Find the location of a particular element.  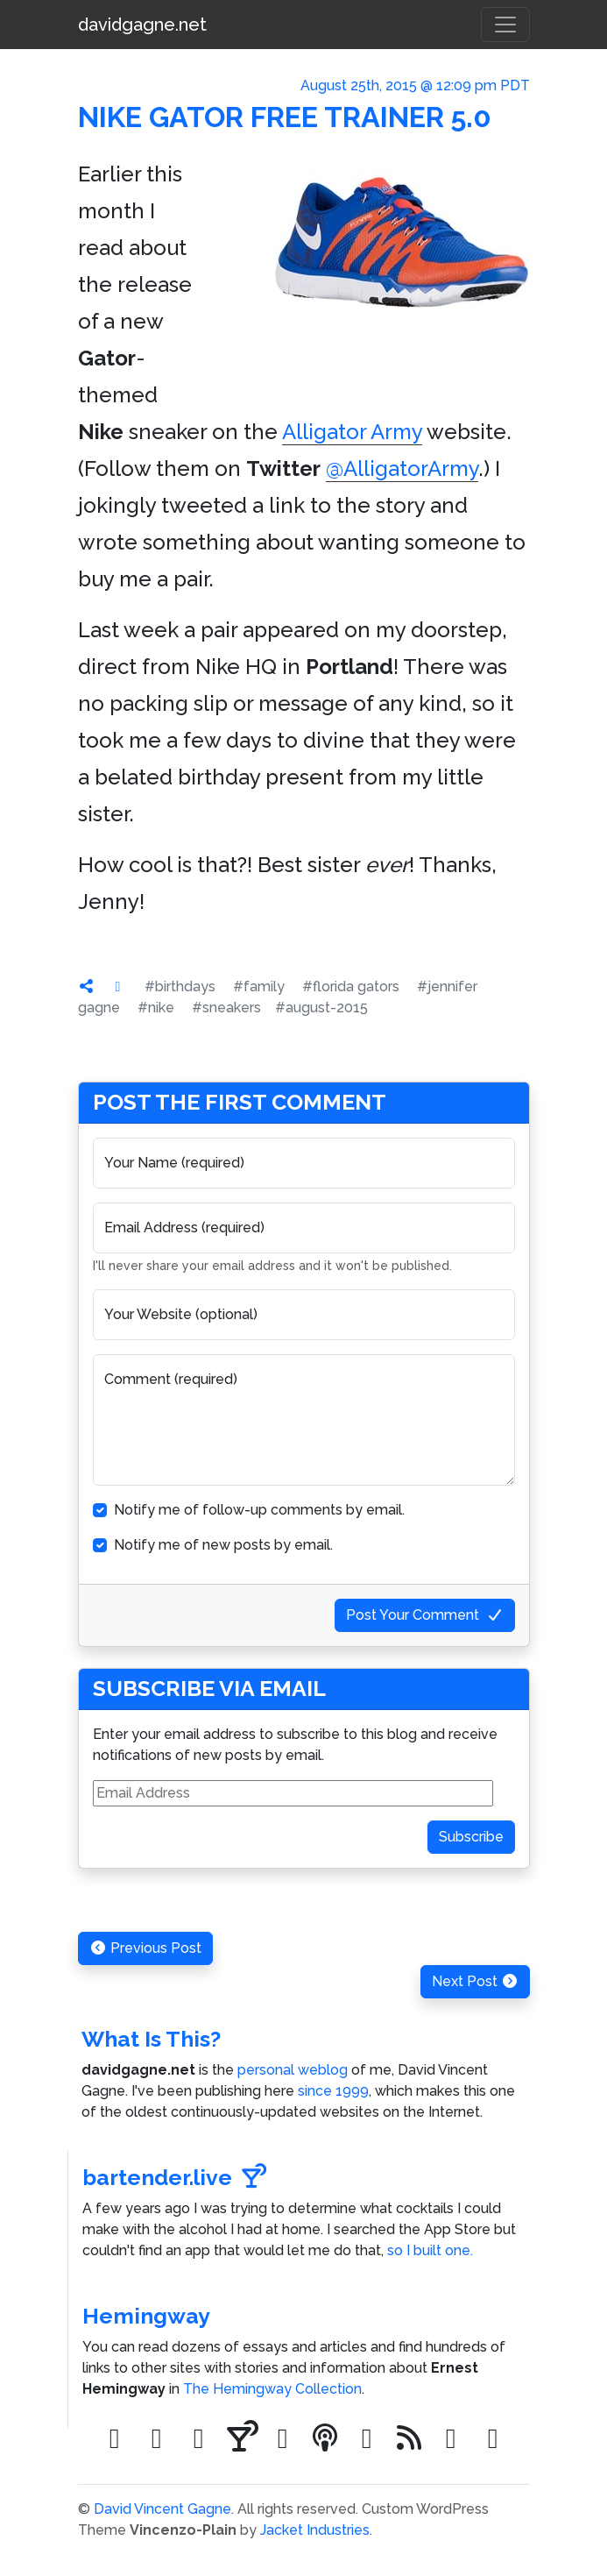

David Vincent Gagne is located at coordinates (162, 2509).